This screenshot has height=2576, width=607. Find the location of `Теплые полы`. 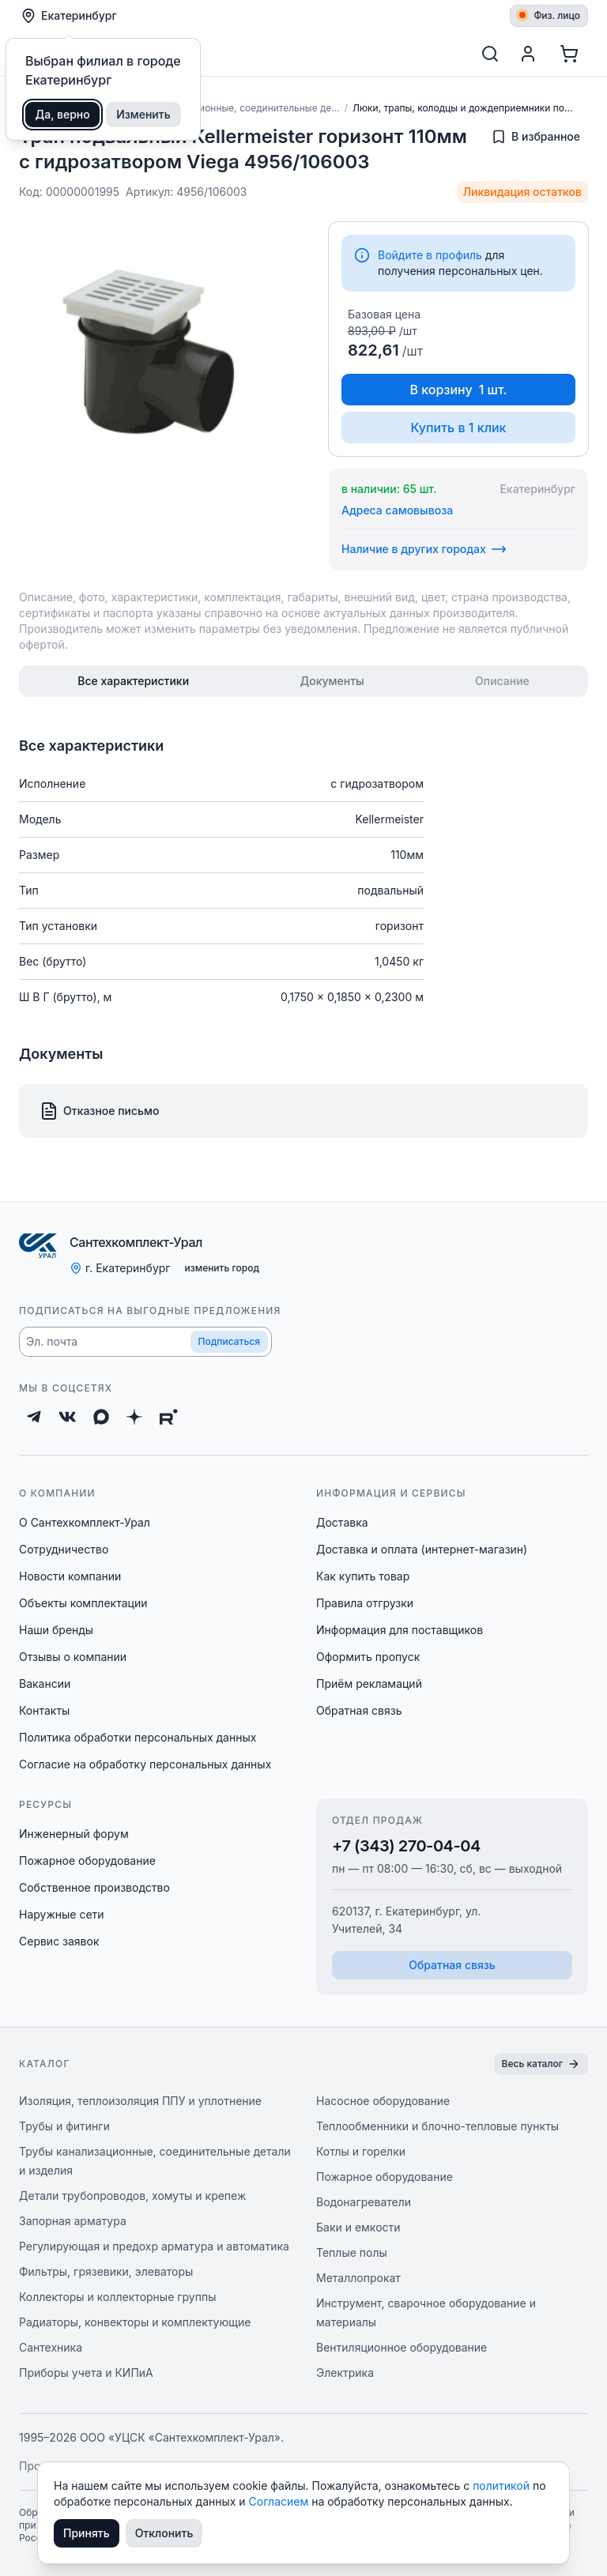

Теплые полы is located at coordinates (351, 2252).